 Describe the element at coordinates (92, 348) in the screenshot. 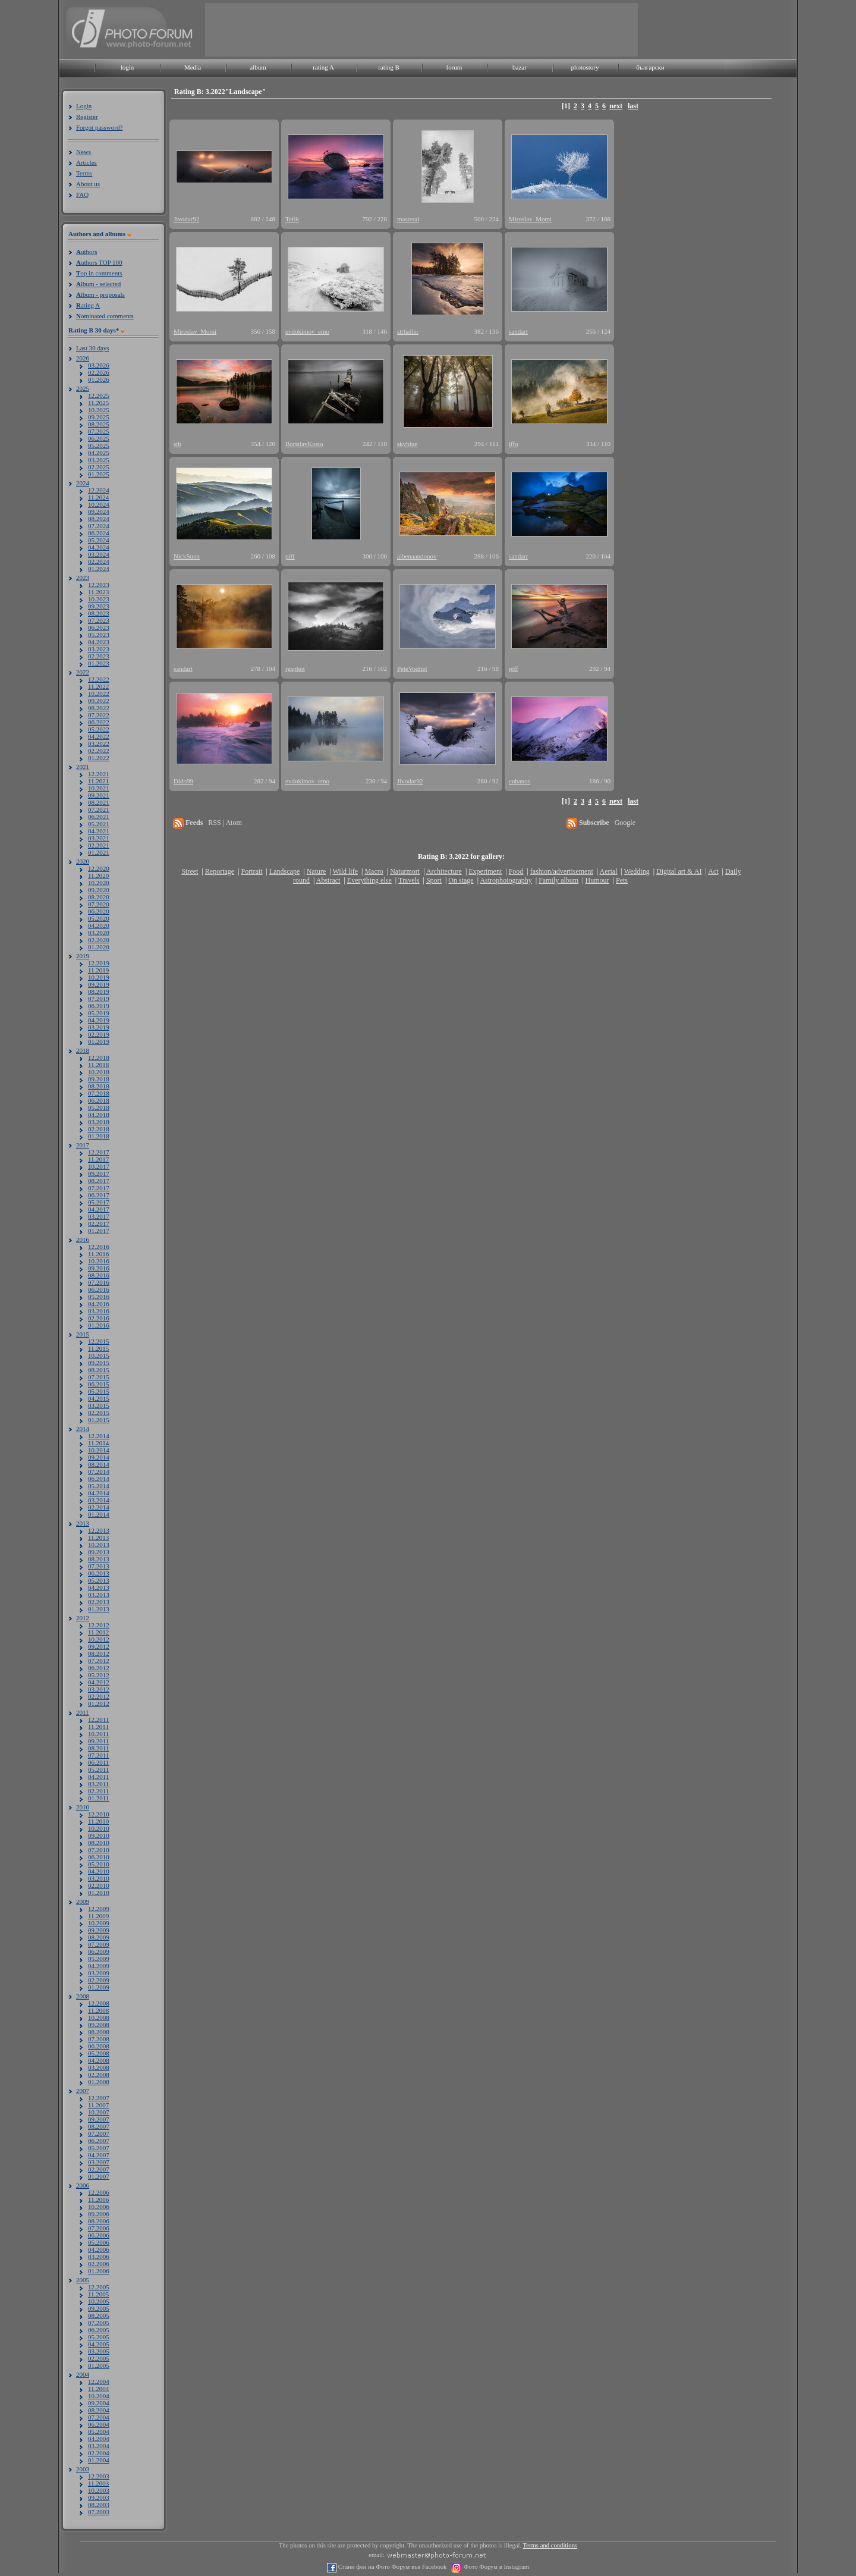

I see `Last 30 days` at that location.